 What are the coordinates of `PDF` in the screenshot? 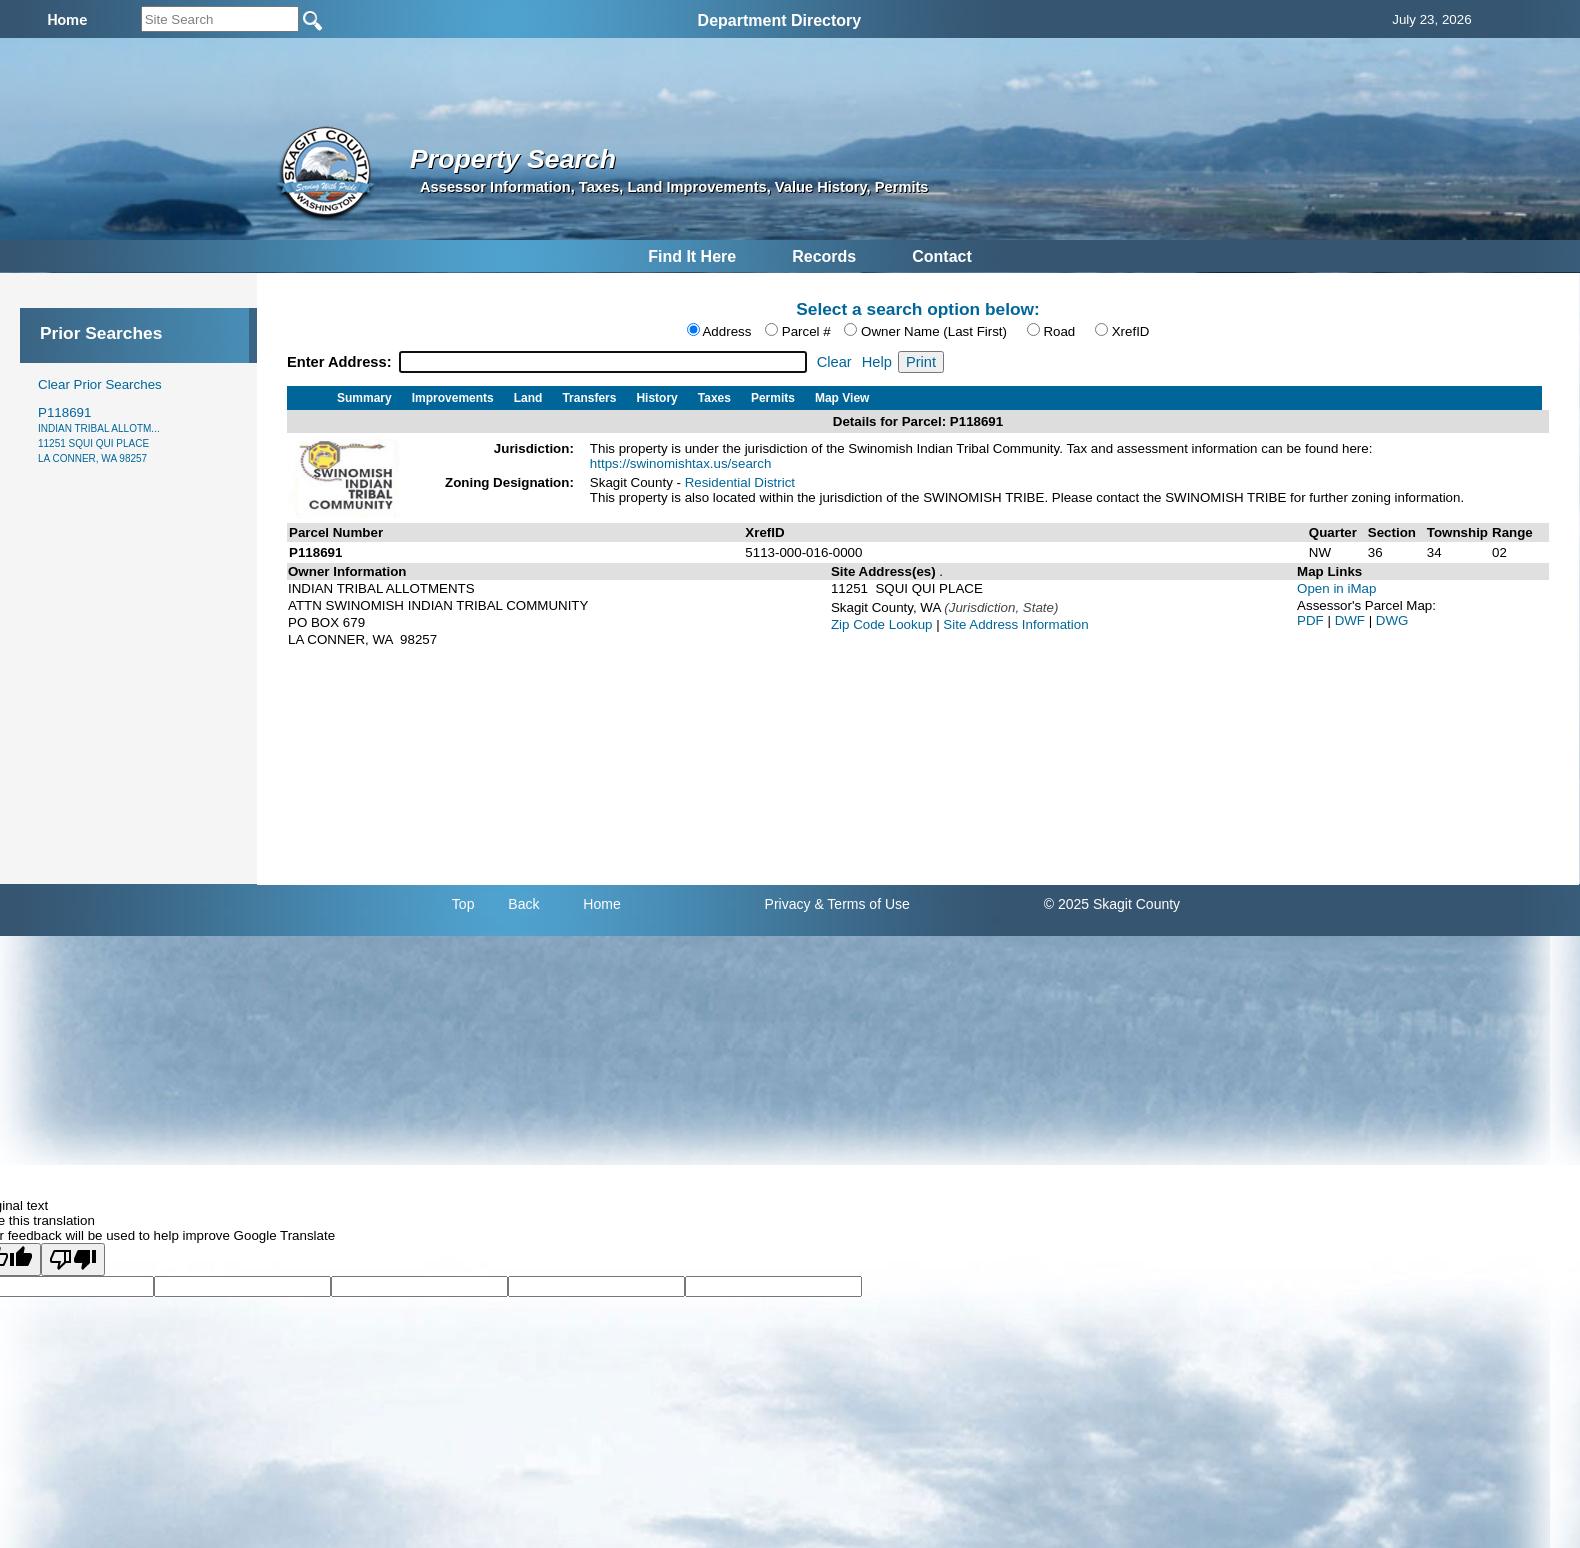 It's located at (1312, 620).